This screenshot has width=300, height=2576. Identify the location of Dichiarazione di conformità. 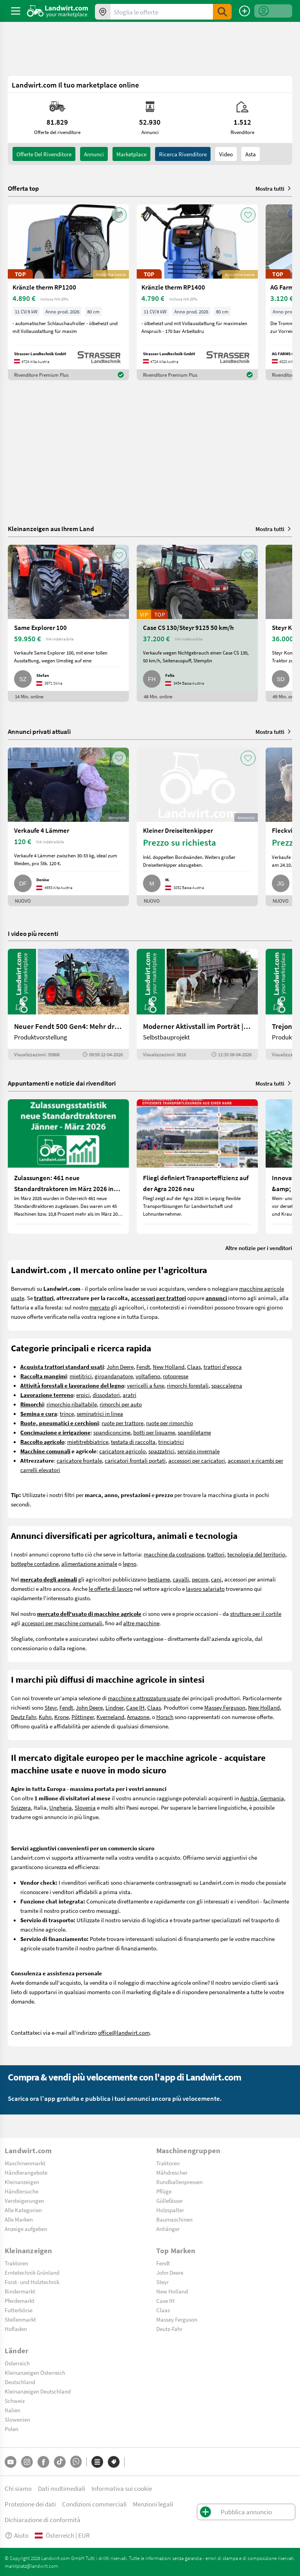
(42, 2519).